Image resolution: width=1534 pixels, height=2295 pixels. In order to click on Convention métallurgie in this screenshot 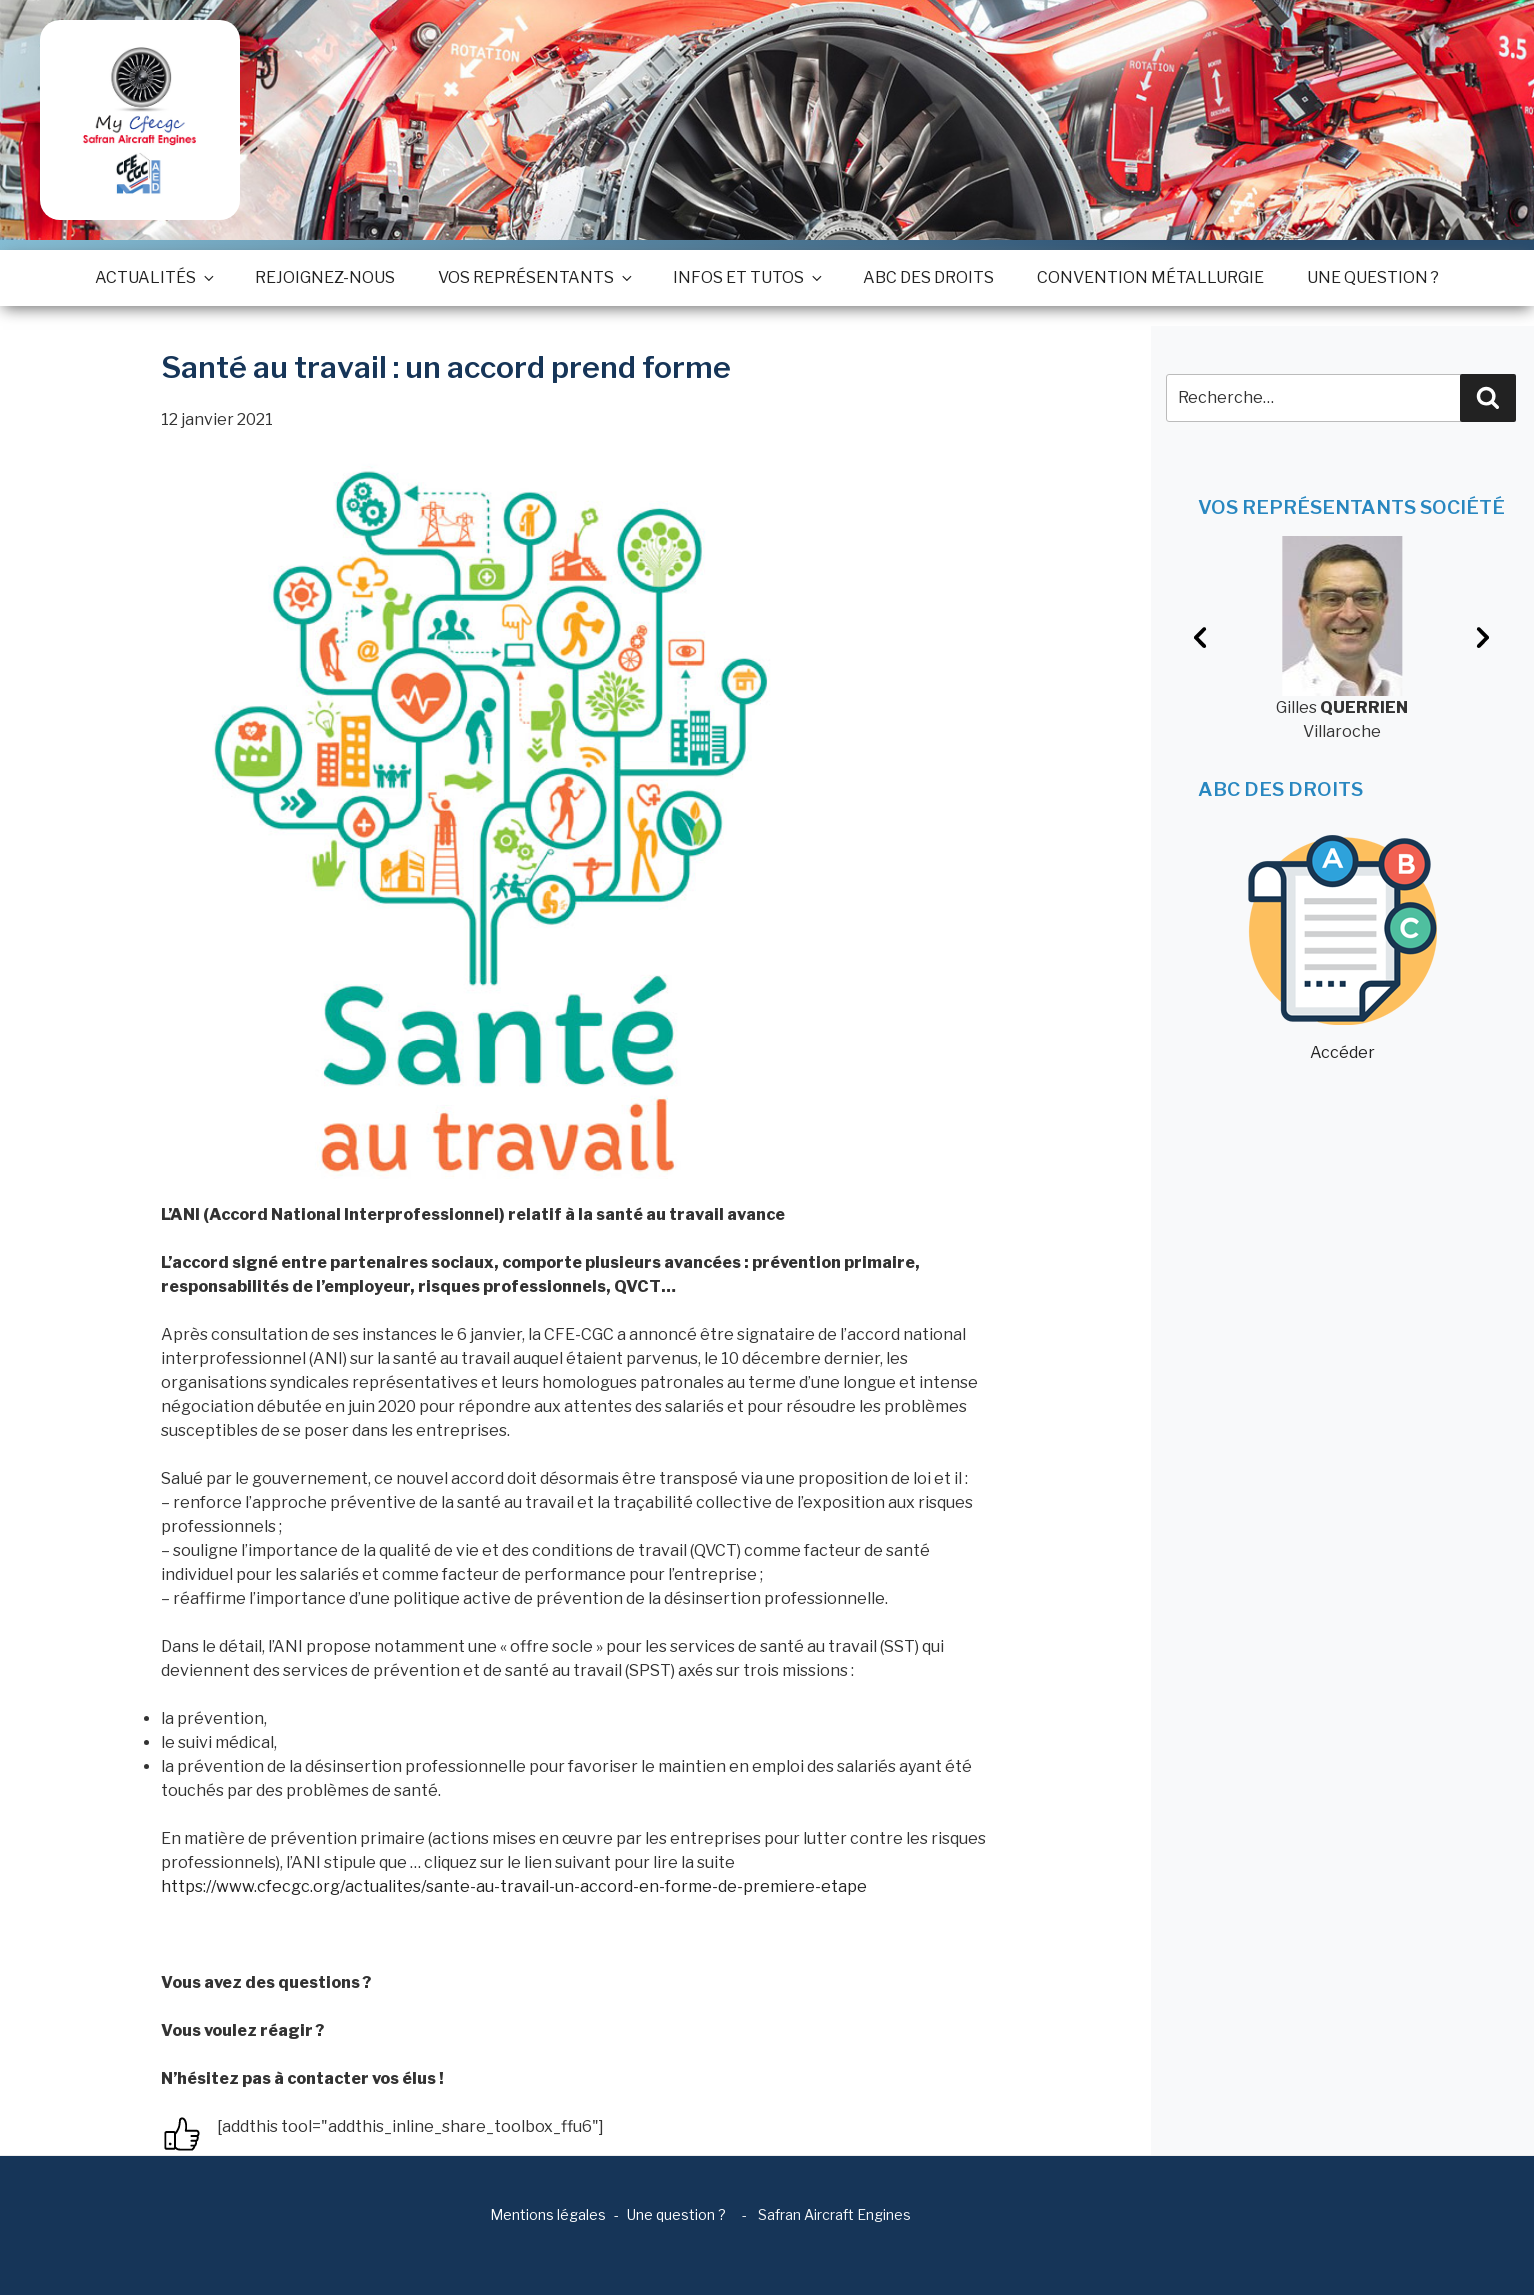, I will do `click(1150, 277)`.